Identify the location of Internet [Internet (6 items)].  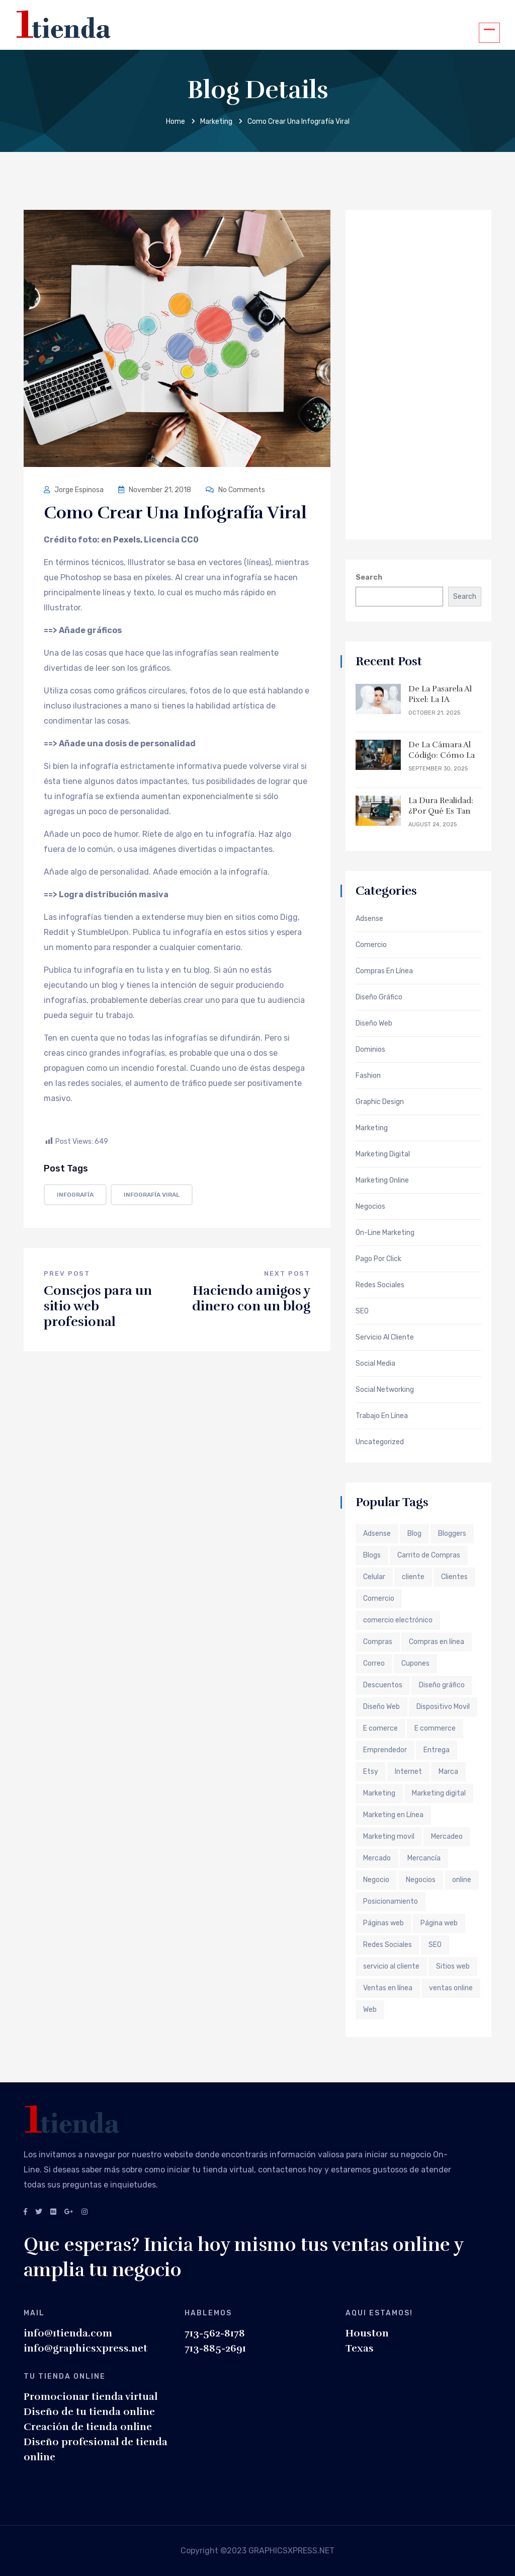
(408, 1771).